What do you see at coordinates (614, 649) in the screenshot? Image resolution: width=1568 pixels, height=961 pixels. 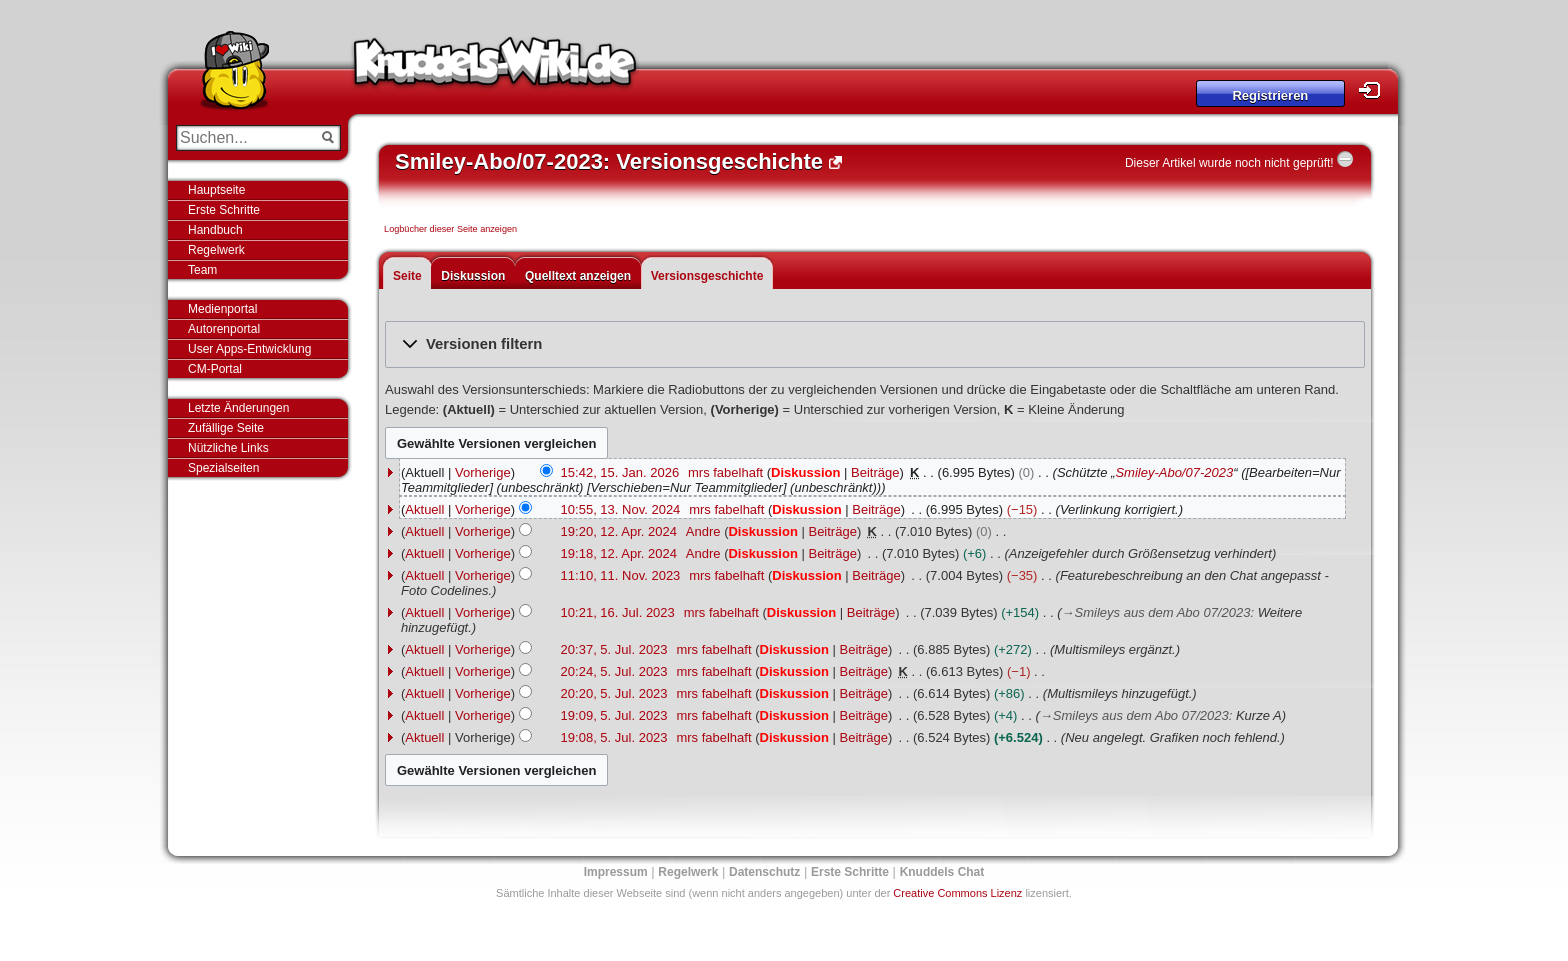 I see `20:37, 5. Jul. 2023` at bounding box center [614, 649].